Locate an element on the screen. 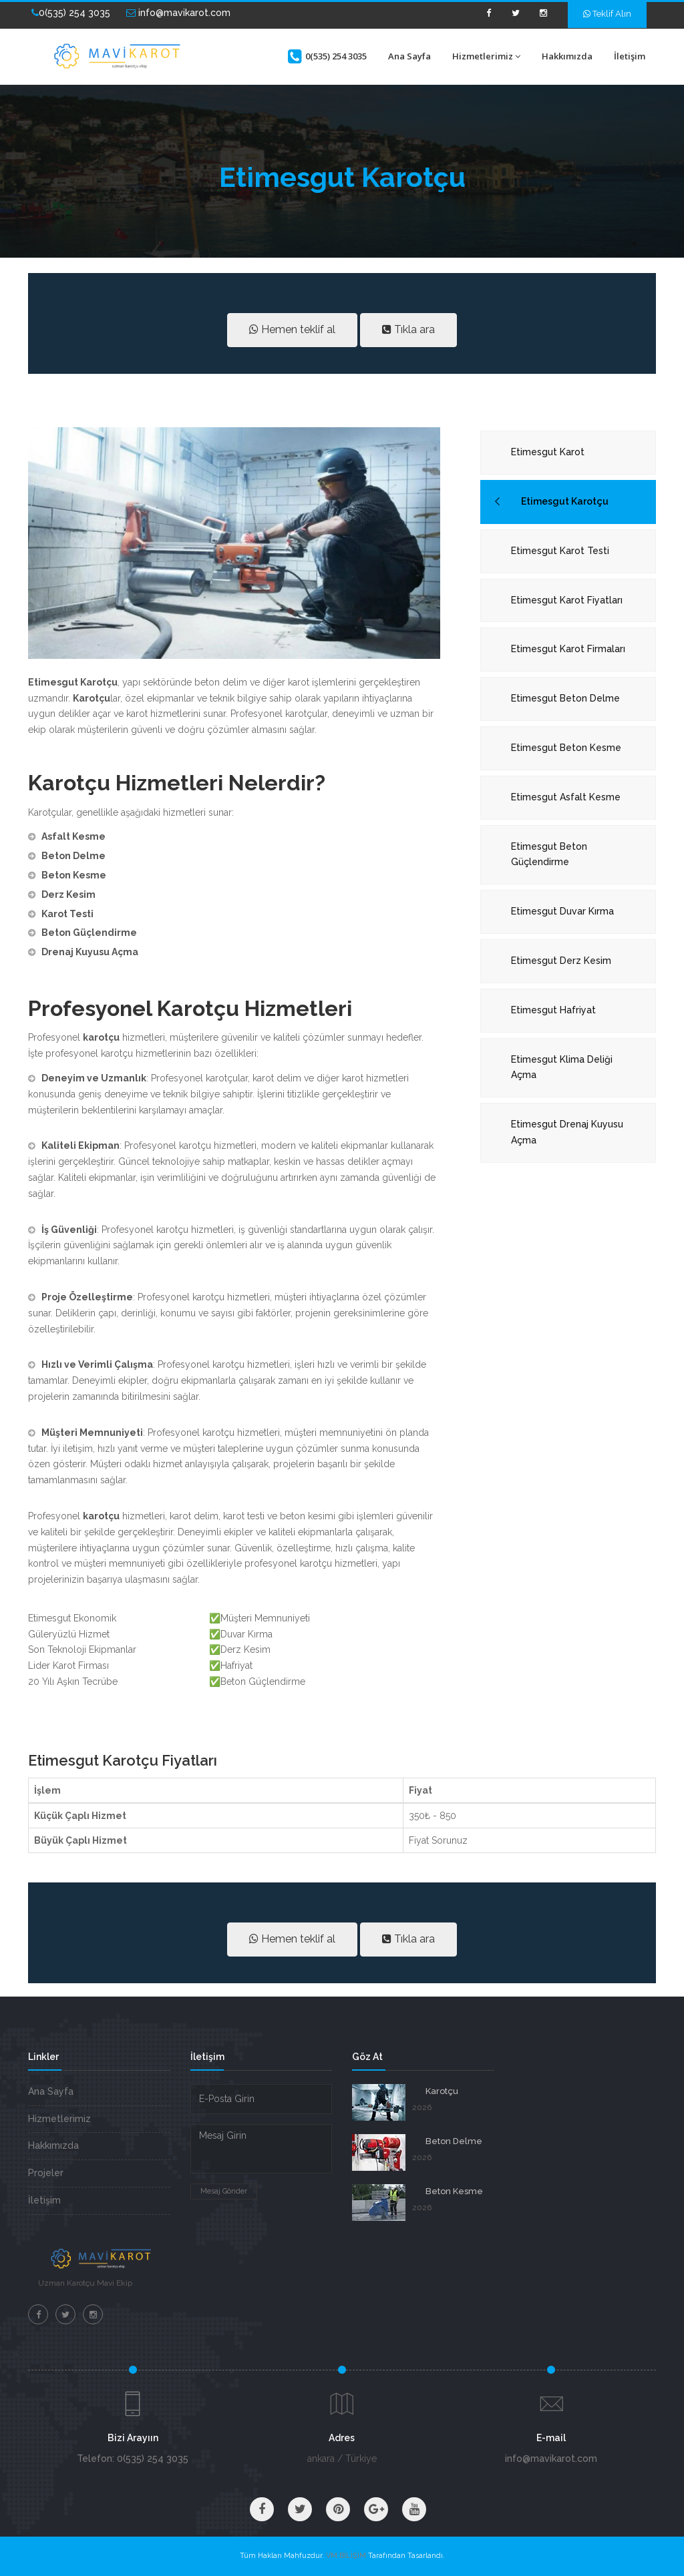 The height and width of the screenshot is (2576, 684). Hemen teklif al is located at coordinates (292, 329).